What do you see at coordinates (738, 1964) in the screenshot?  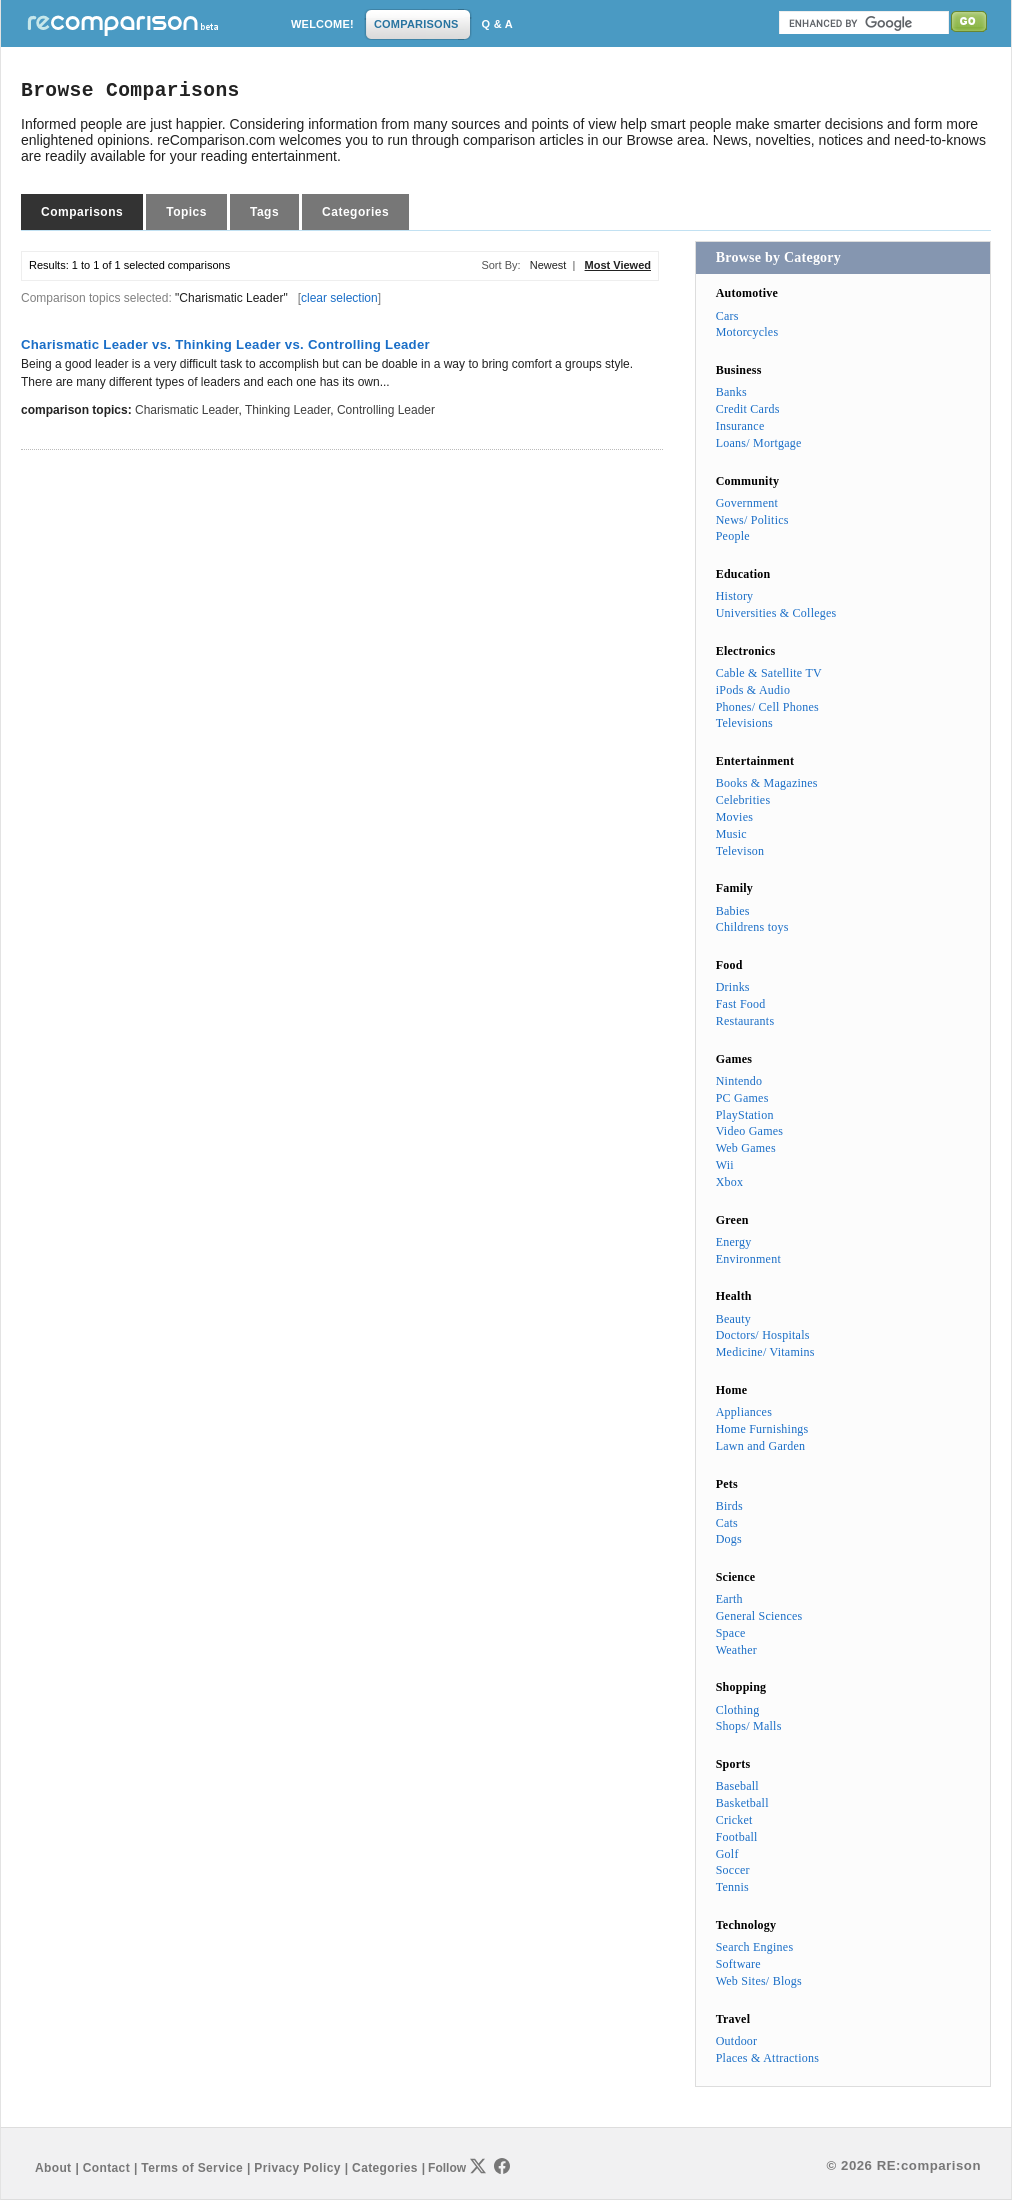 I see `Software` at bounding box center [738, 1964].